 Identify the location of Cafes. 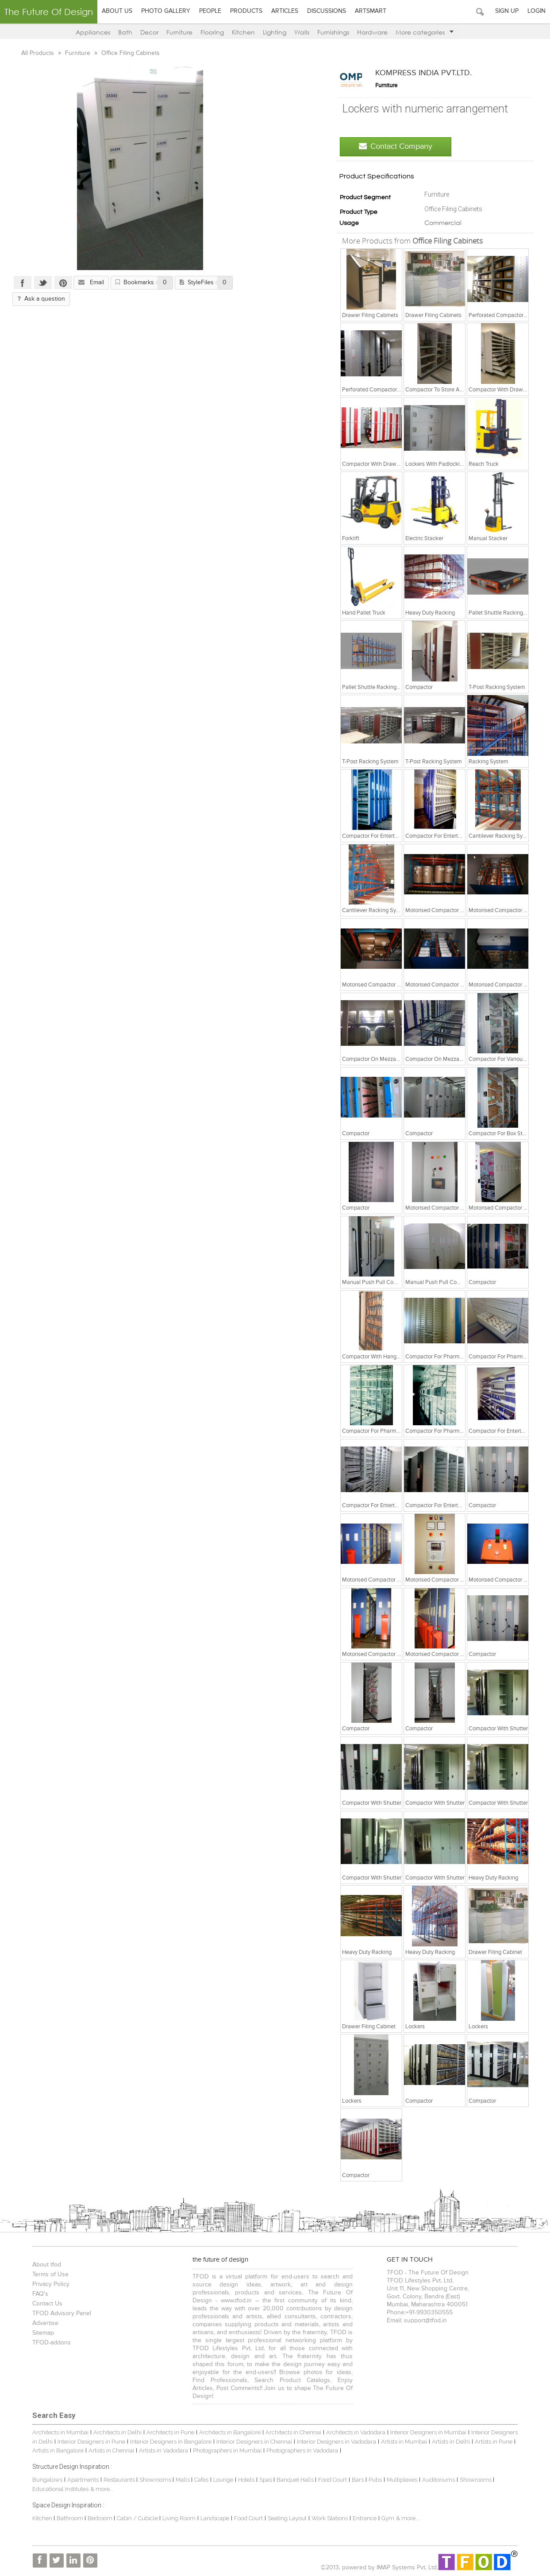
(200, 2479).